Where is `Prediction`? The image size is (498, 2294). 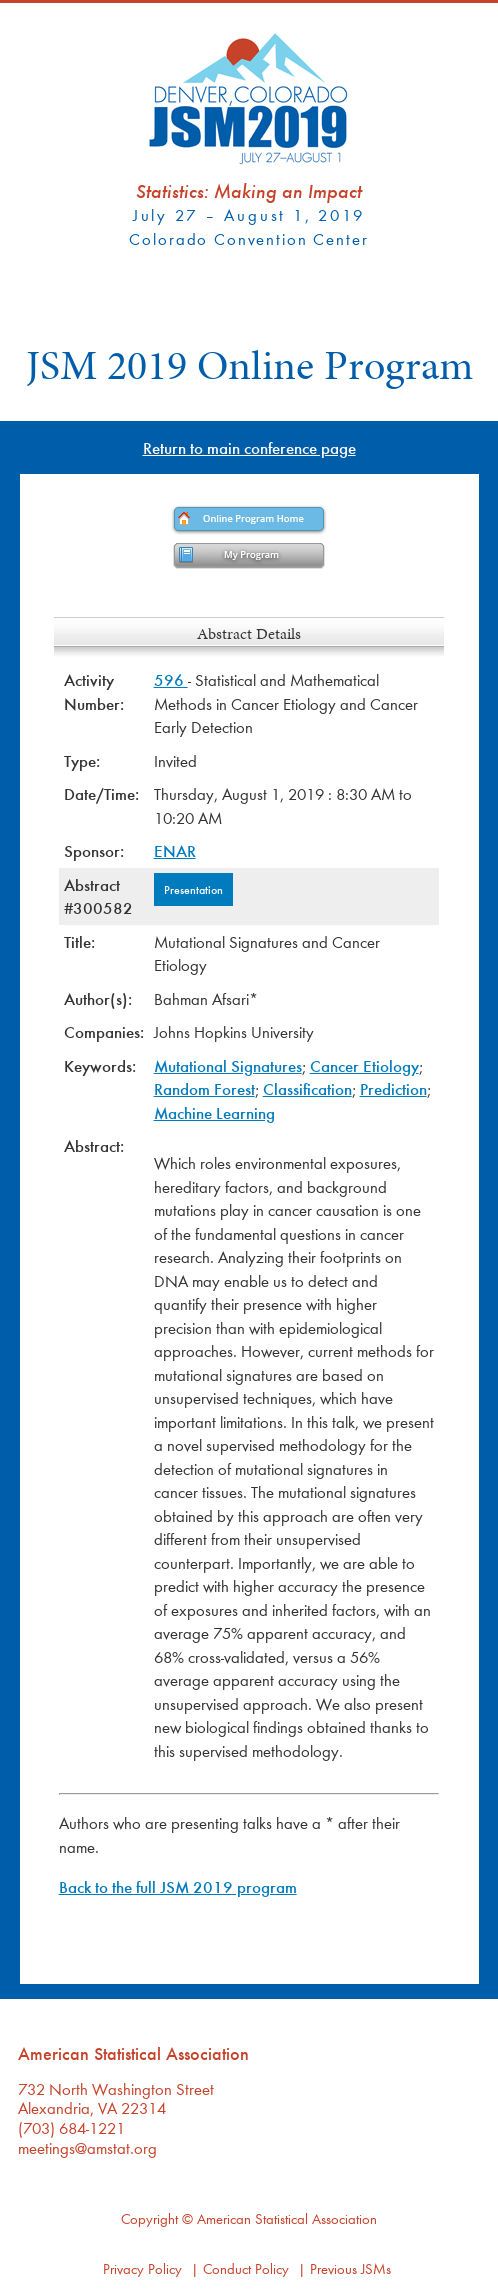
Prediction is located at coordinates (393, 1088).